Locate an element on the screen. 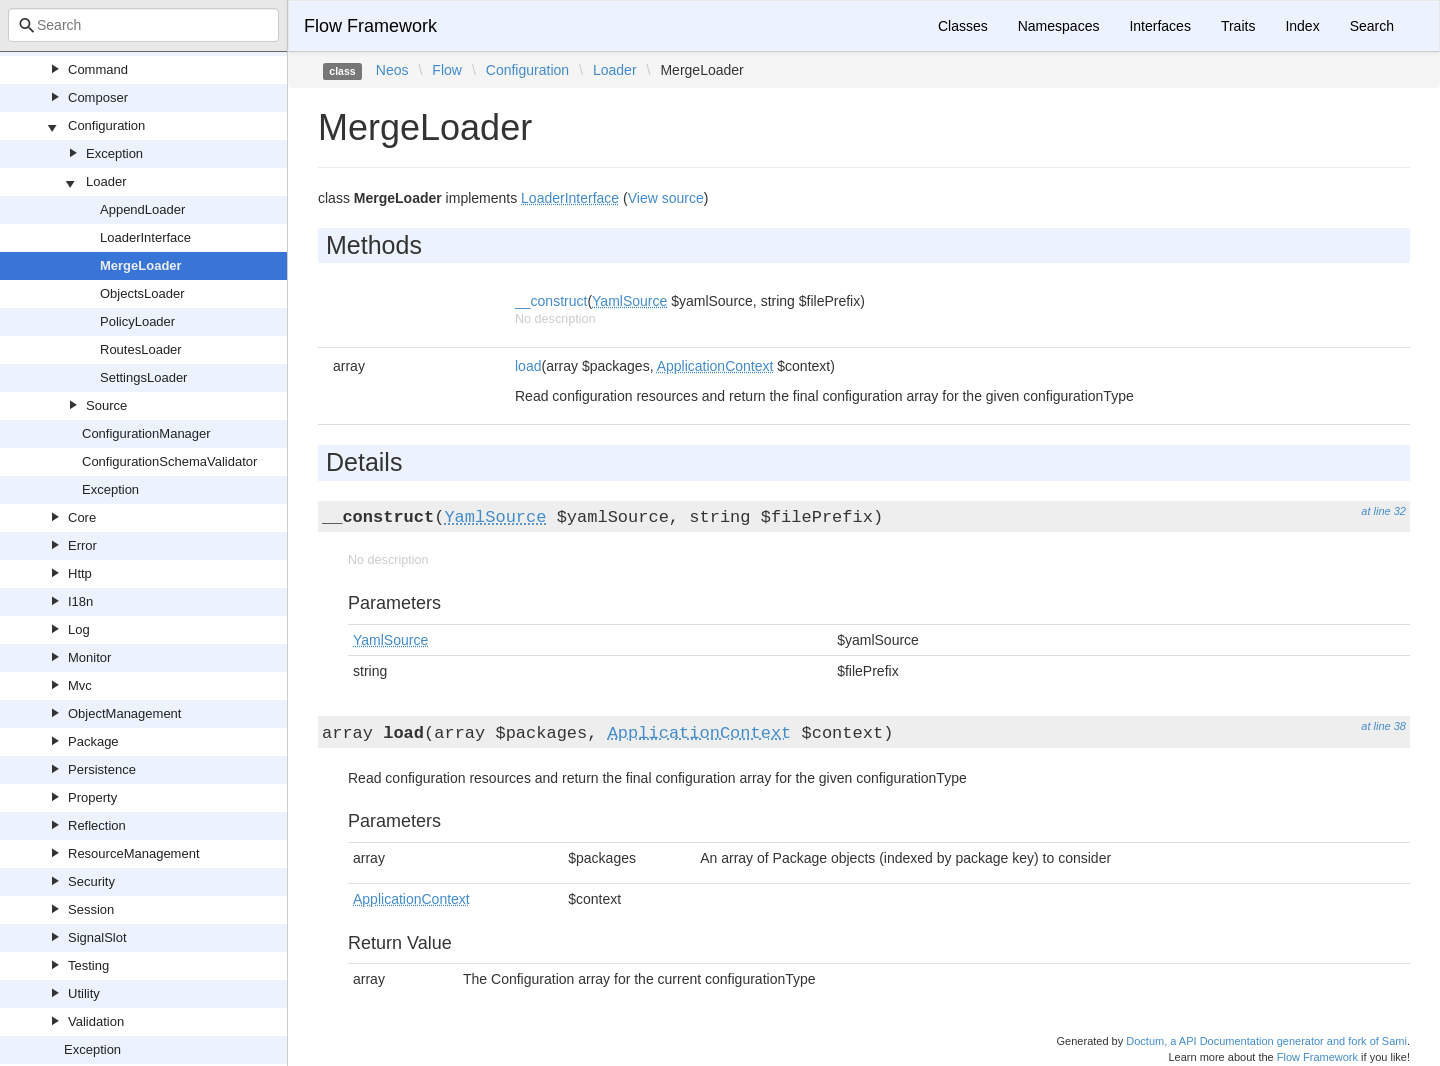 This screenshot has width=1440, height=1066. Log is located at coordinates (79, 629).